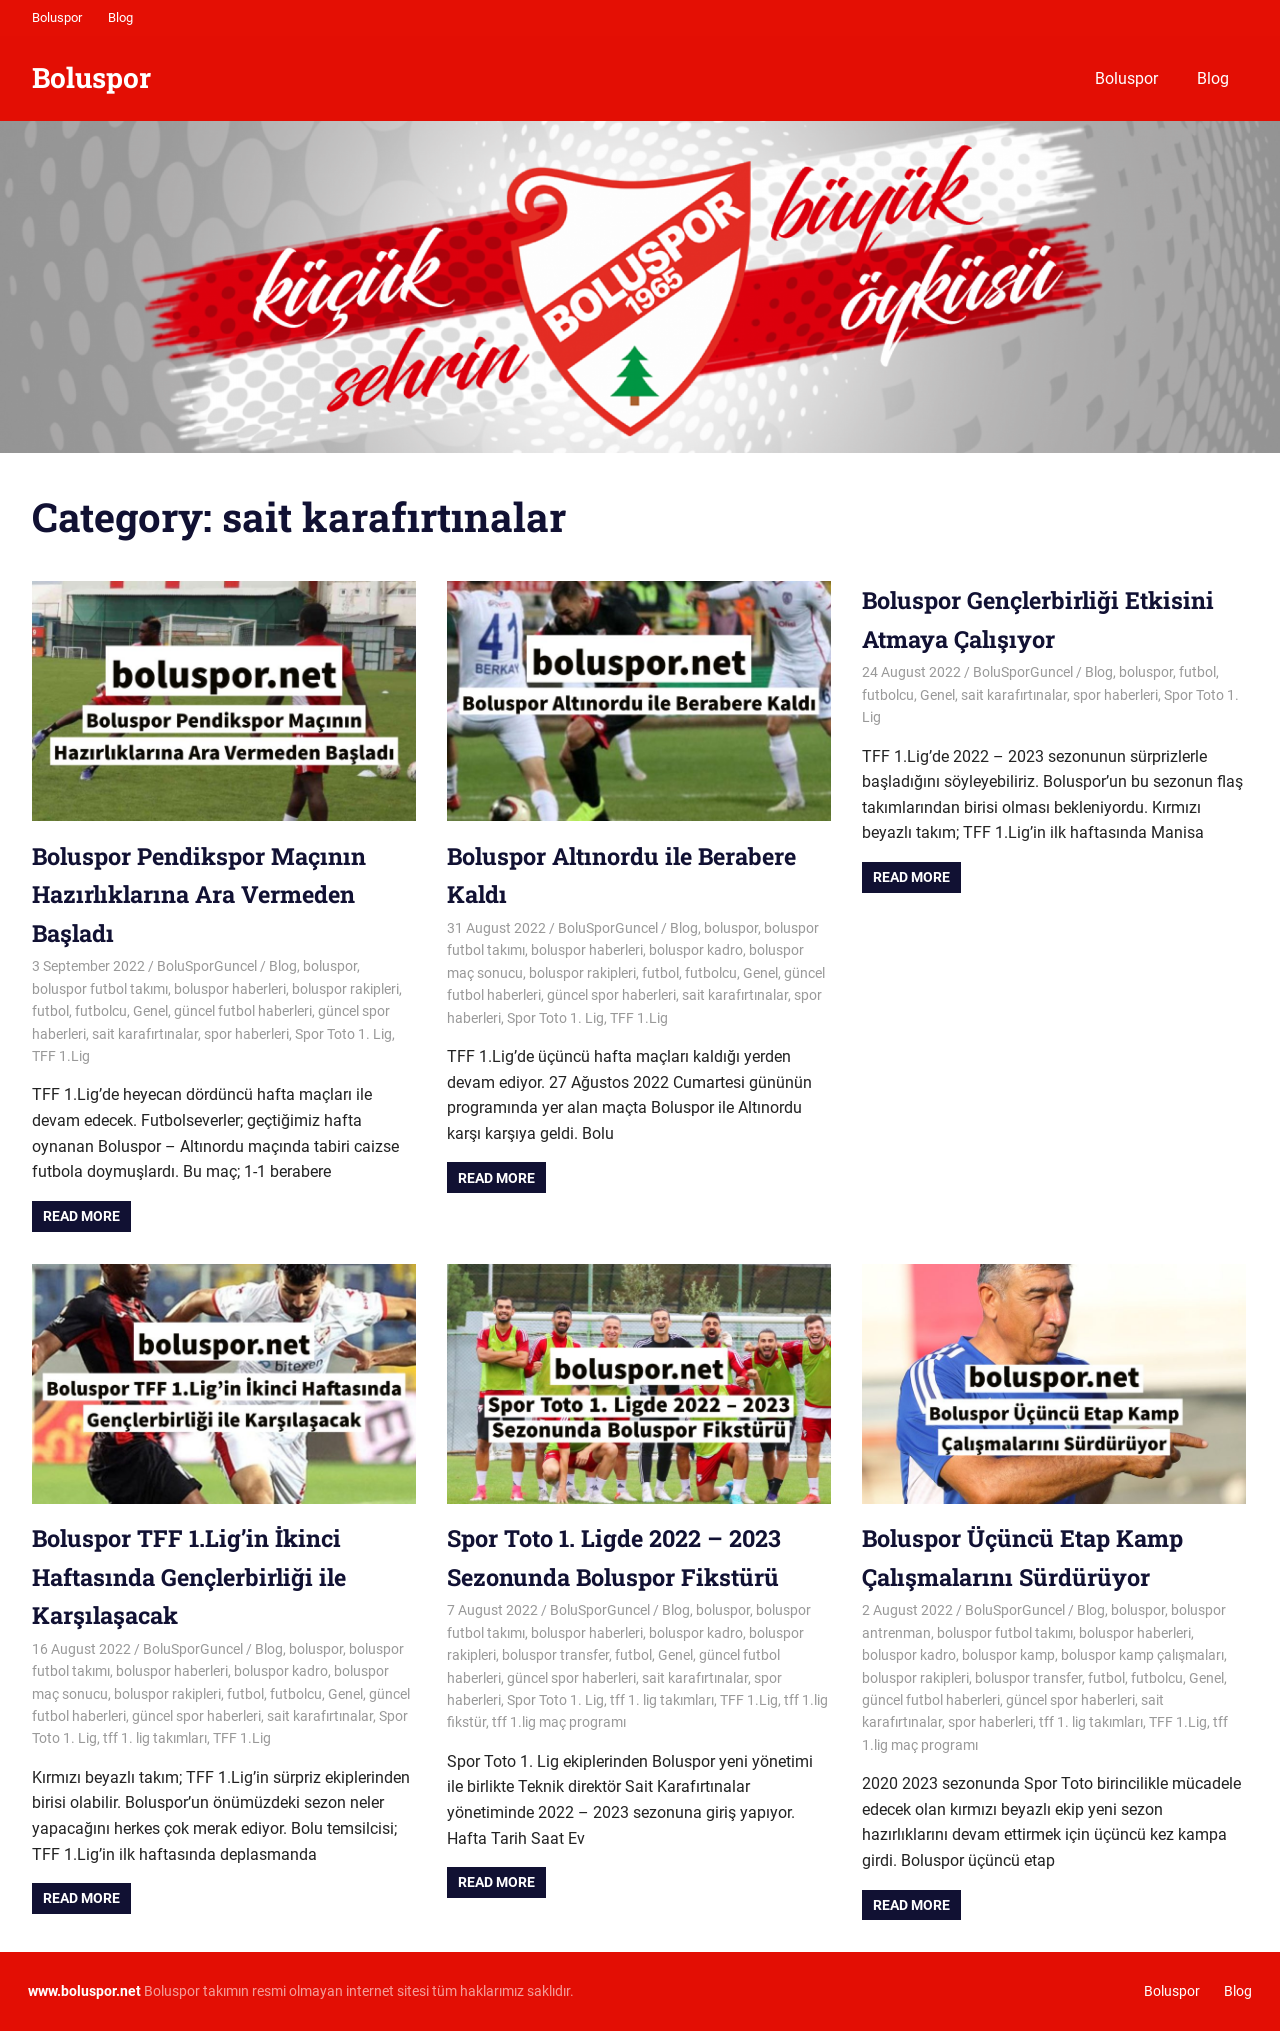 This screenshot has width=1280, height=2031. I want to click on Boluspor, so click(57, 17).